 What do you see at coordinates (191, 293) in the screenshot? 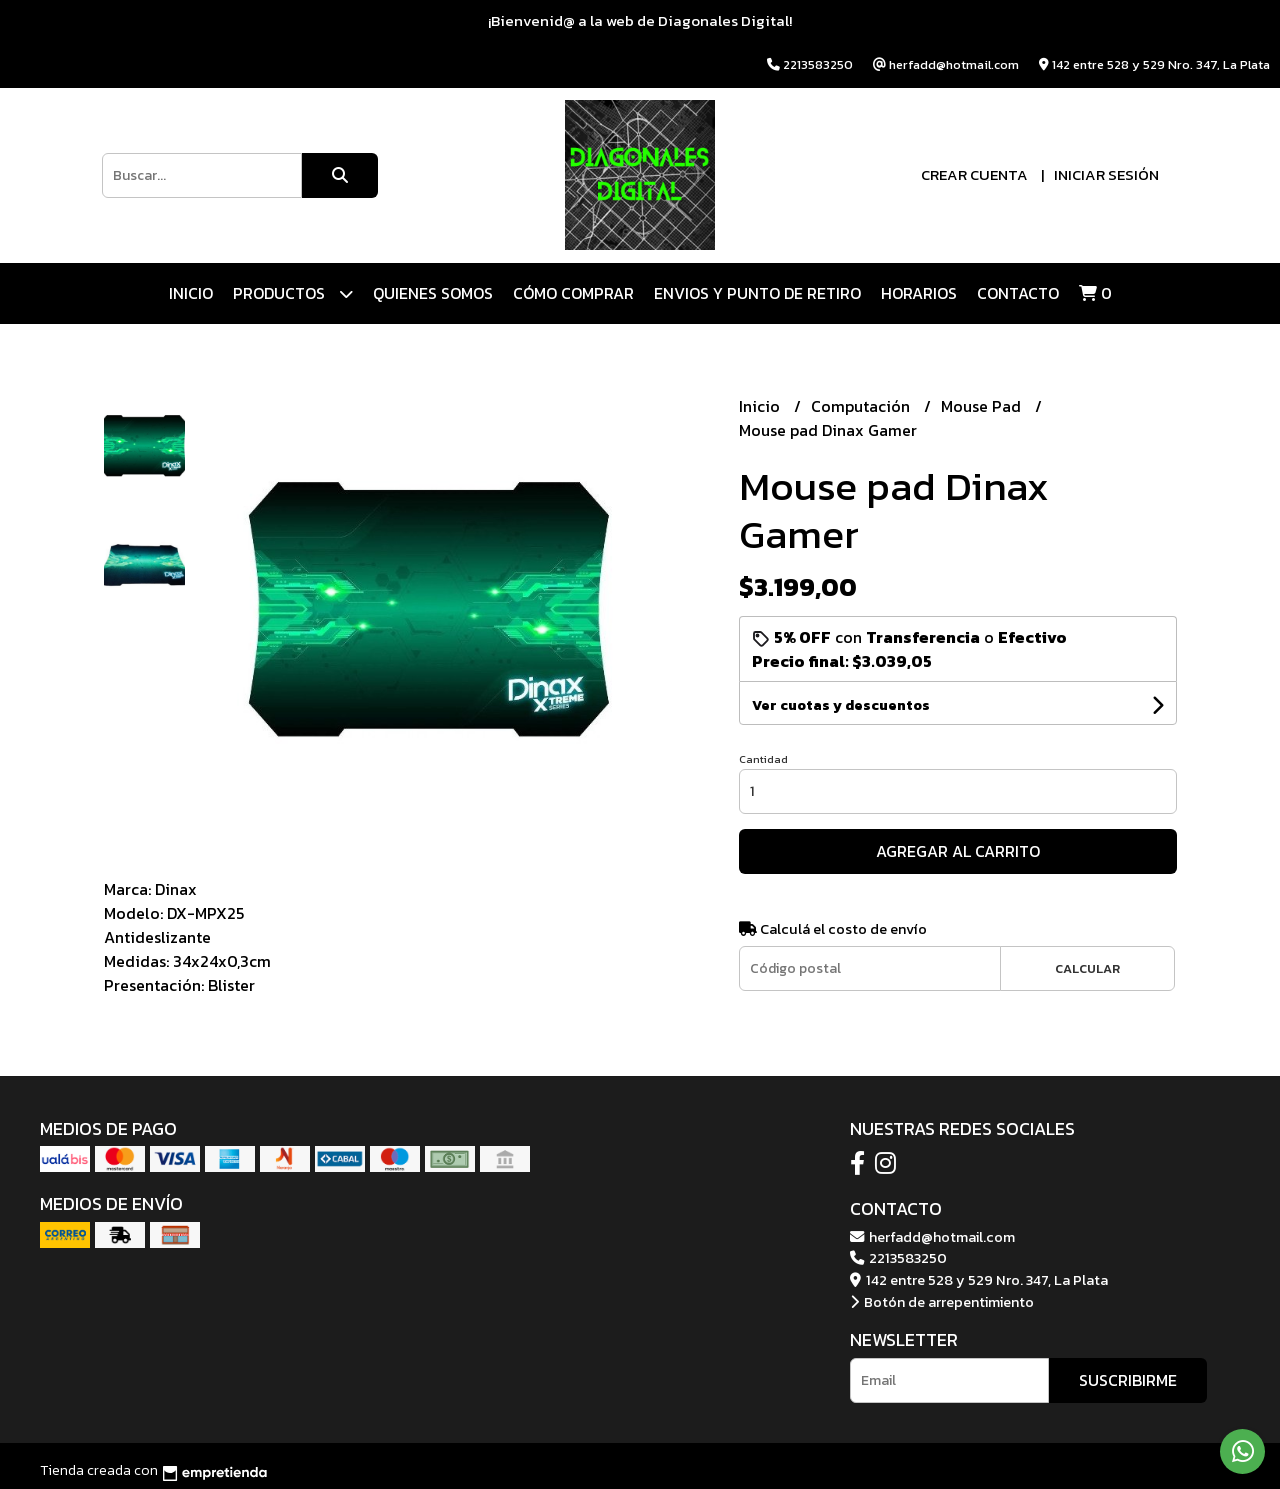
I see `Inicio` at bounding box center [191, 293].